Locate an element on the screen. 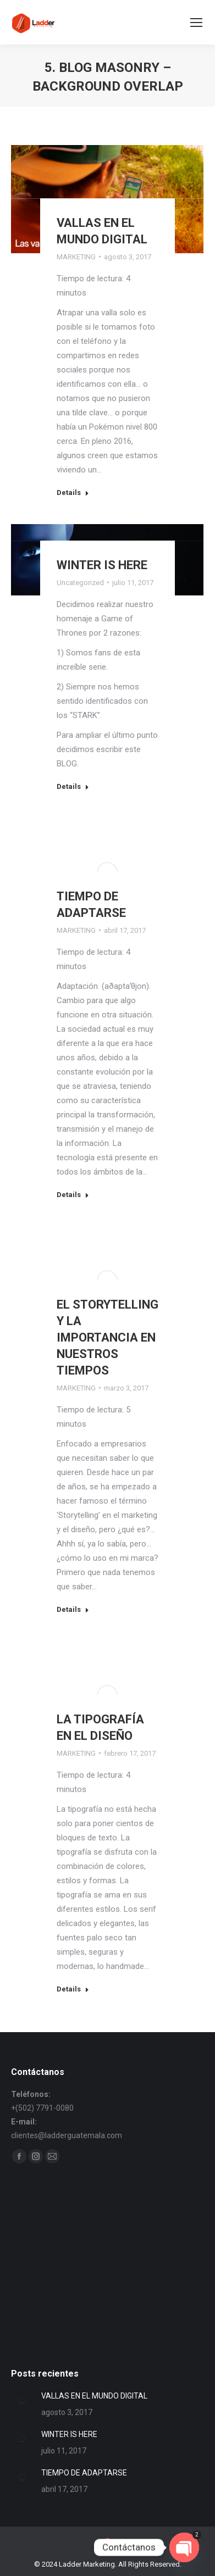  [Post image] is located at coordinates (22, 2400).